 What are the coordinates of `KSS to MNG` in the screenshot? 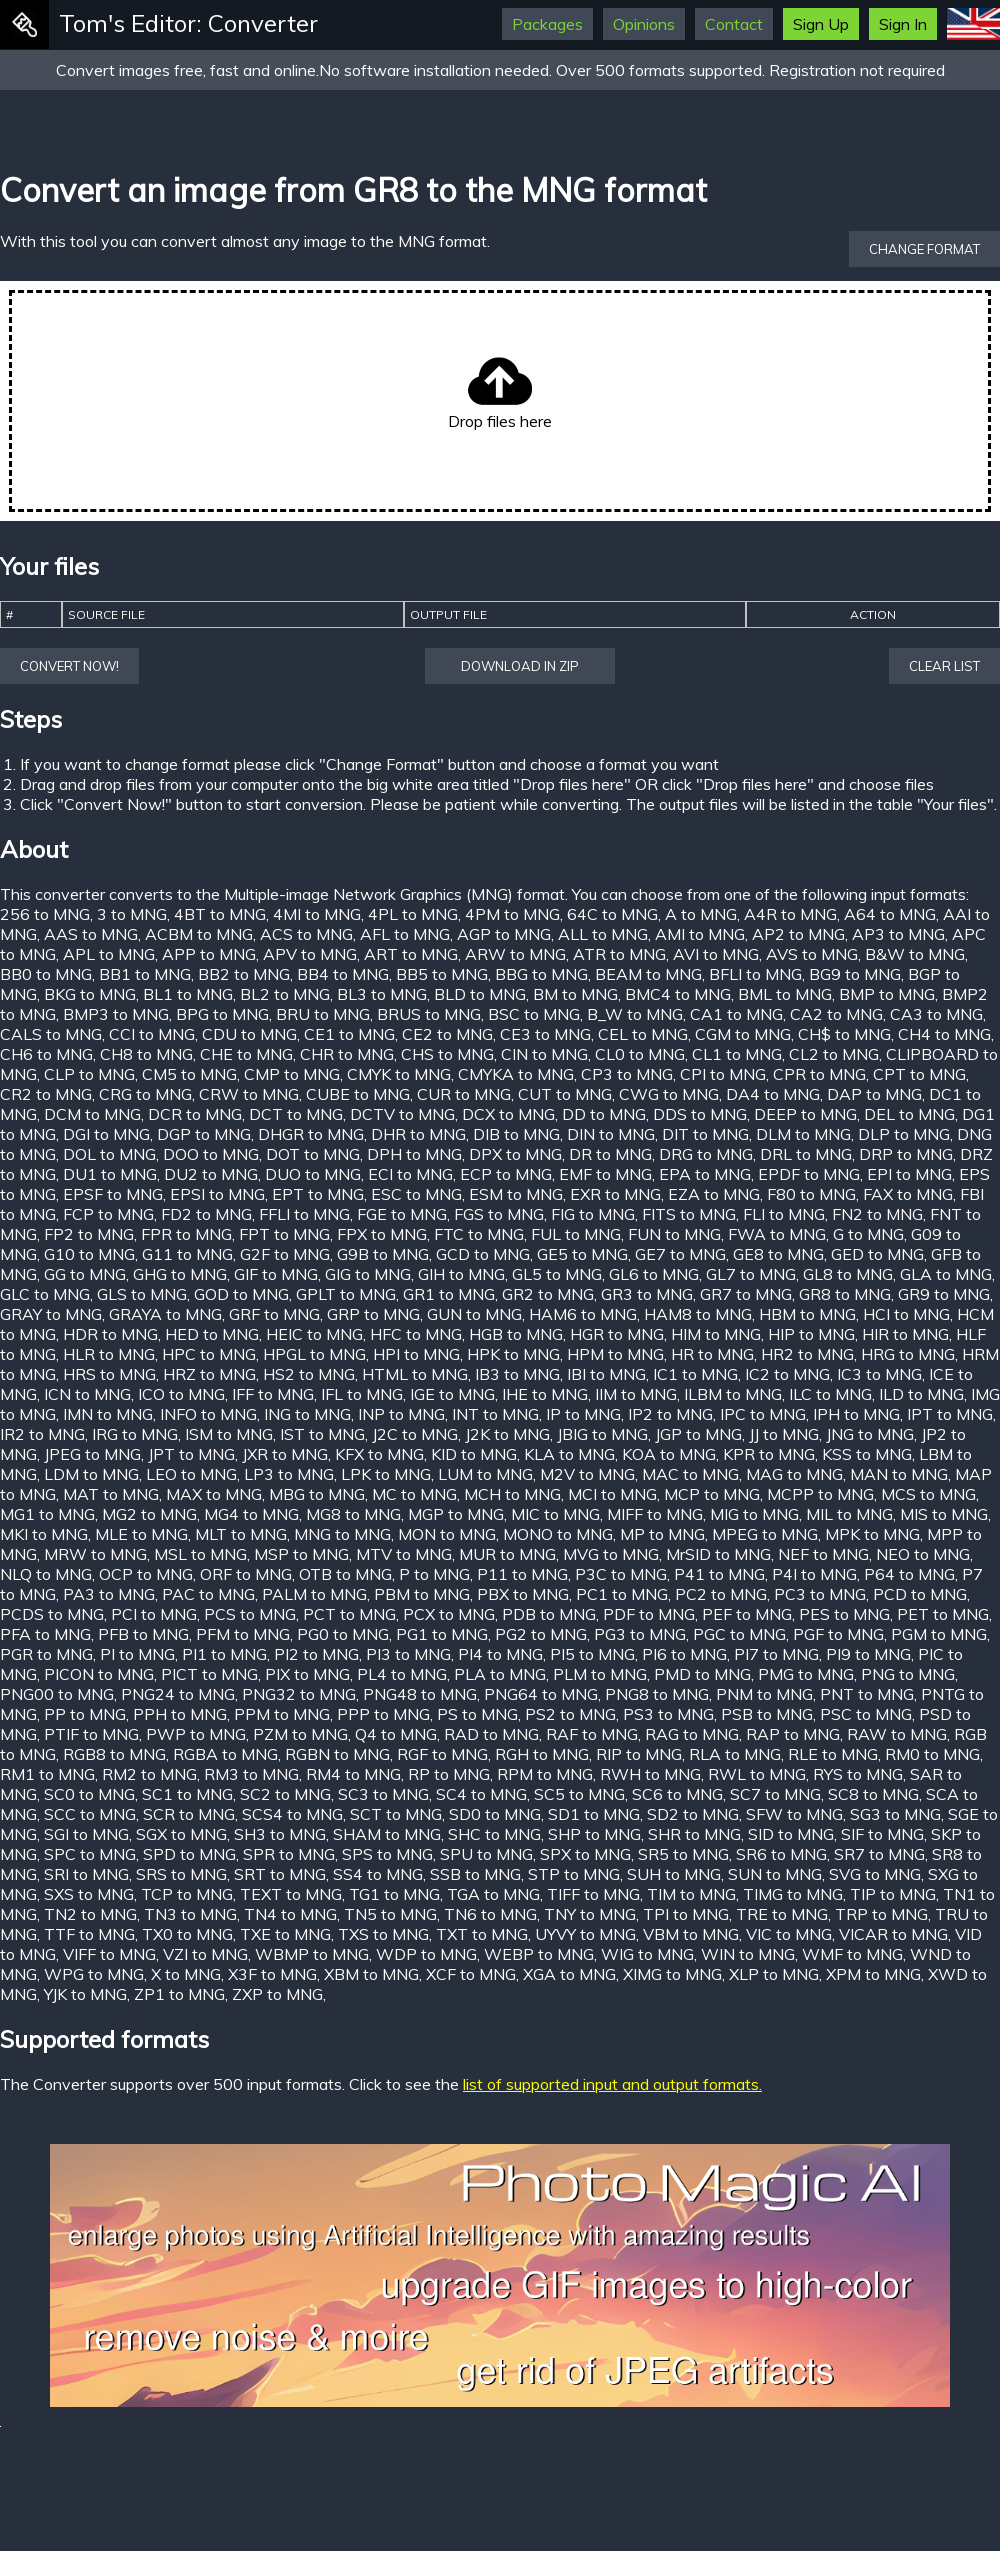 It's located at (867, 1454).